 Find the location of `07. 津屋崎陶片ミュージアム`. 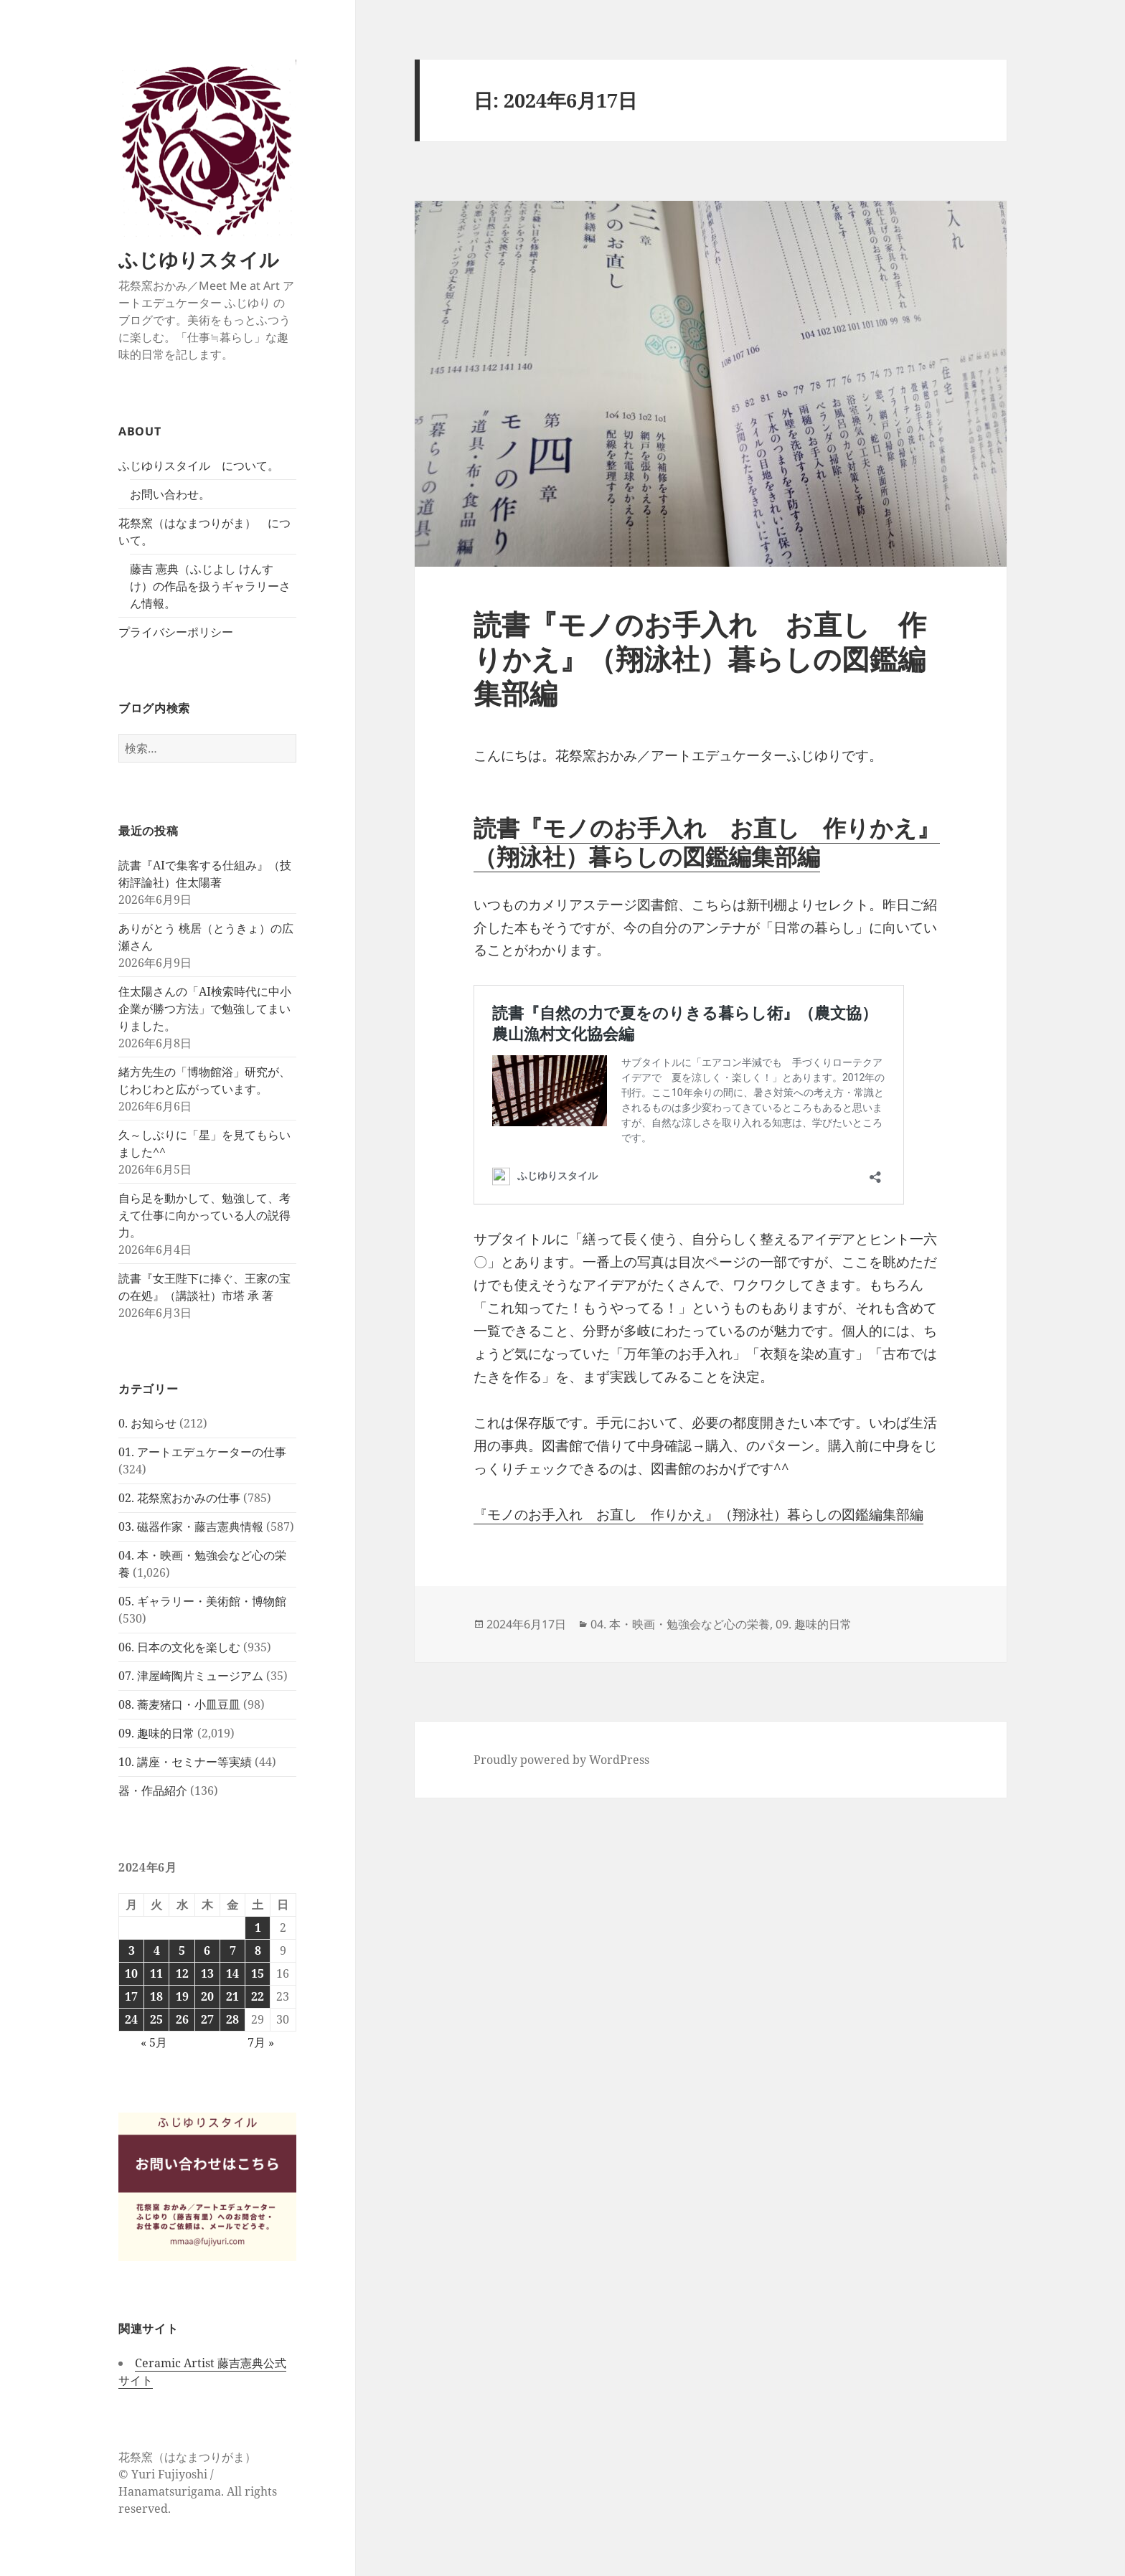

07. 津屋崎陶片ミュージアム is located at coordinates (190, 1676).